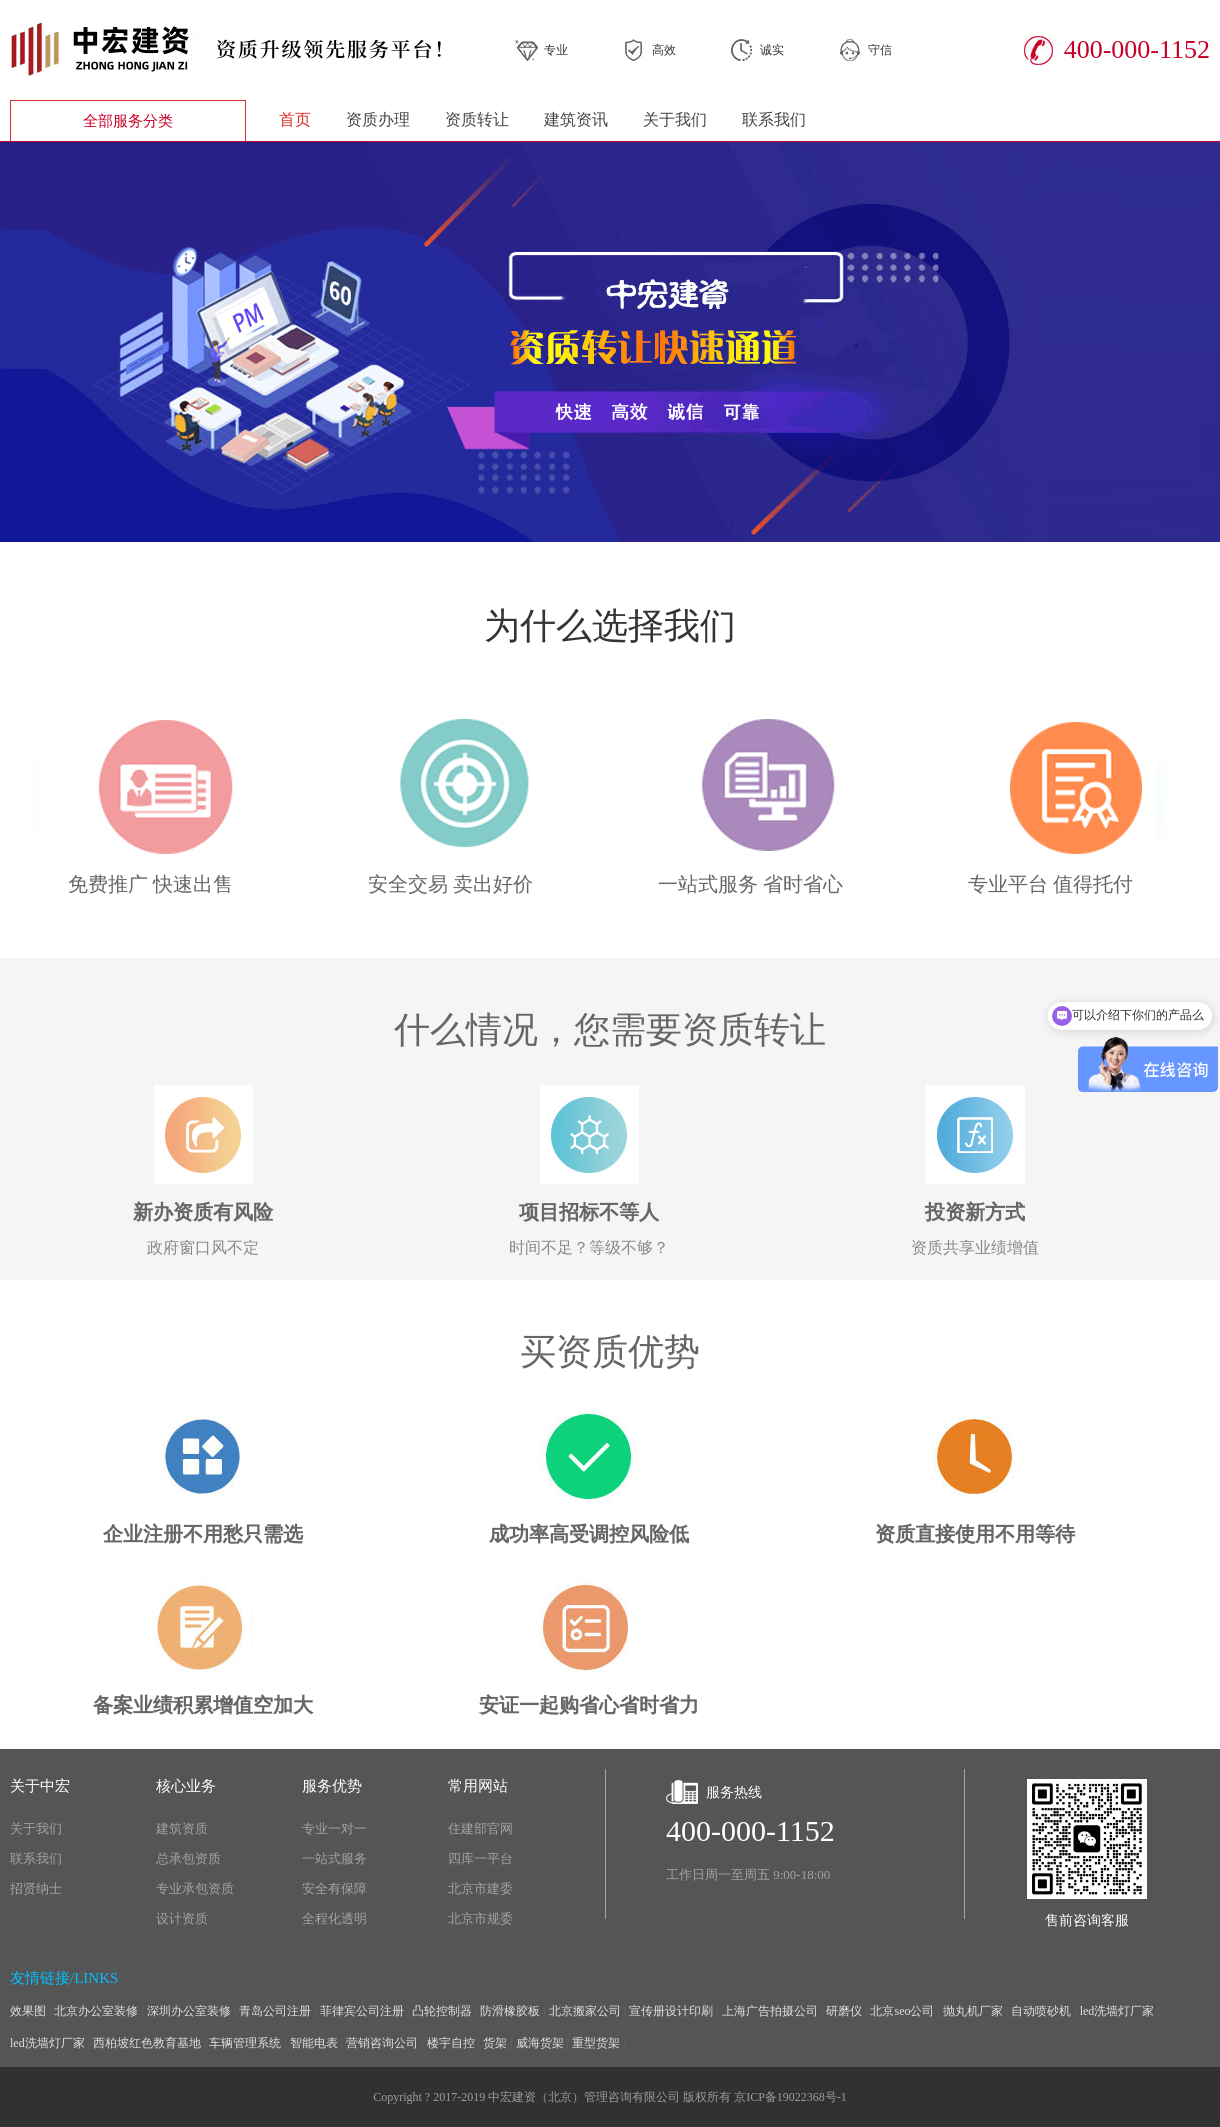 The height and width of the screenshot is (2127, 1220). What do you see at coordinates (480, 1888) in the screenshot?
I see `北京市建委` at bounding box center [480, 1888].